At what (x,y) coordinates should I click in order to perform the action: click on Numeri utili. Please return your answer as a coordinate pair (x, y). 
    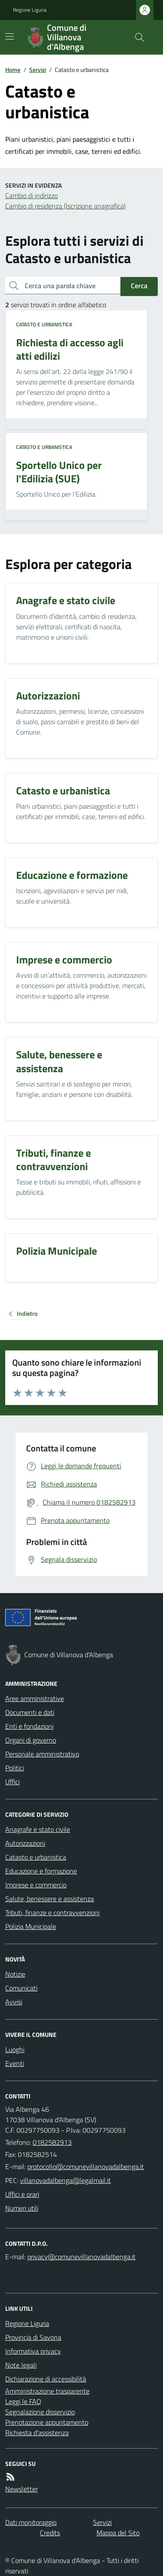
    Looking at the image, I should click on (21, 2208).